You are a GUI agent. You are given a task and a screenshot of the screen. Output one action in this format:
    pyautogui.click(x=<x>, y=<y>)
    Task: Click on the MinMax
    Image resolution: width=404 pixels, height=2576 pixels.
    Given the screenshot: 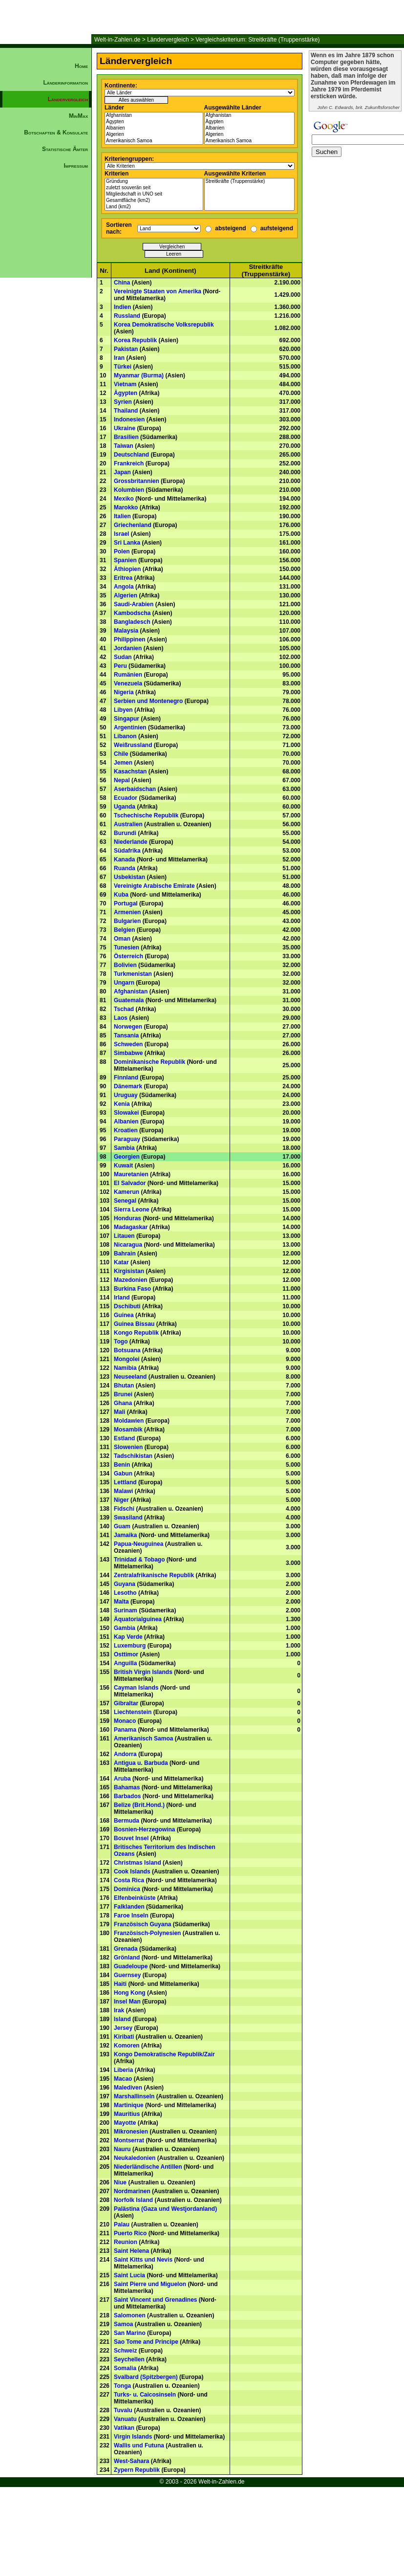 What is the action you would take?
    pyautogui.click(x=78, y=115)
    